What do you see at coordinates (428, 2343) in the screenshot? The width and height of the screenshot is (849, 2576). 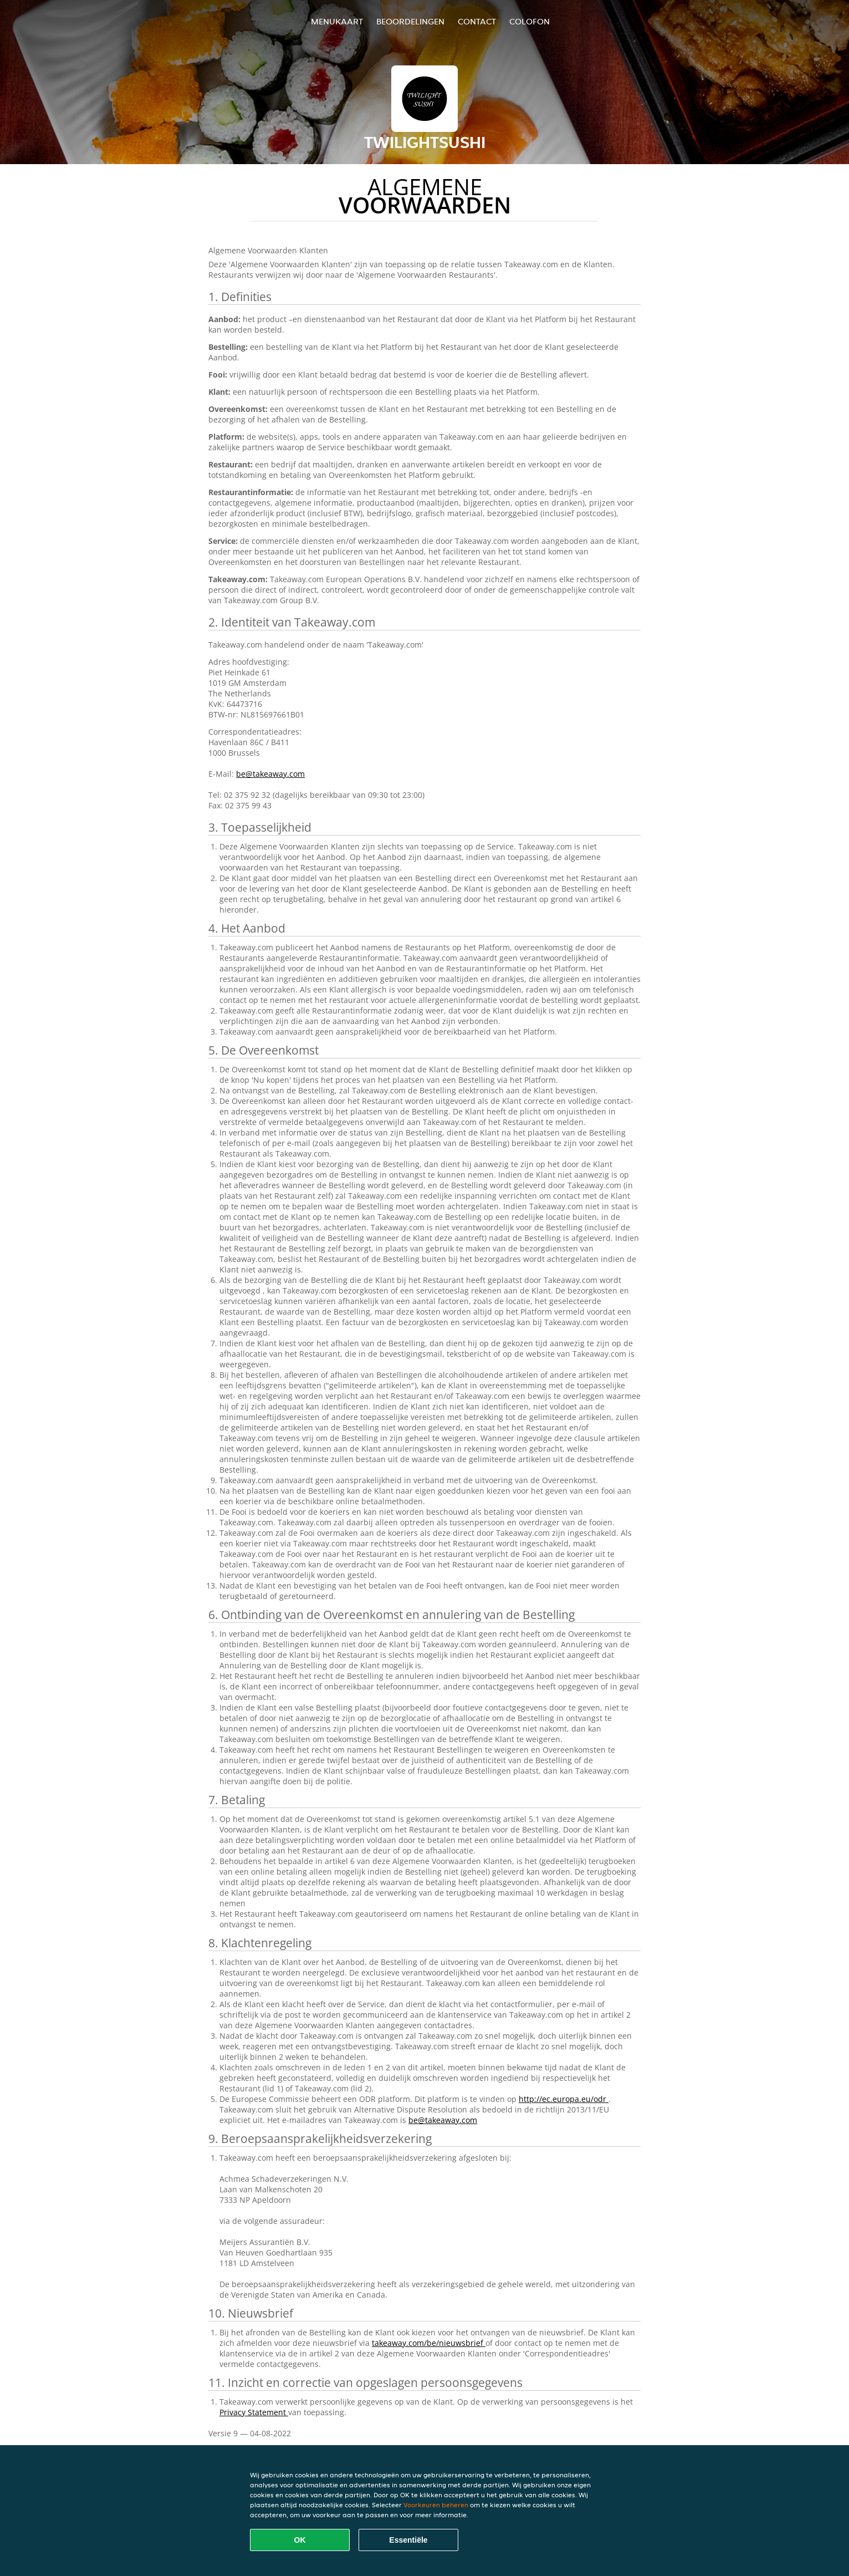 I see `takeaway.com/be/nieuwsbrief` at bounding box center [428, 2343].